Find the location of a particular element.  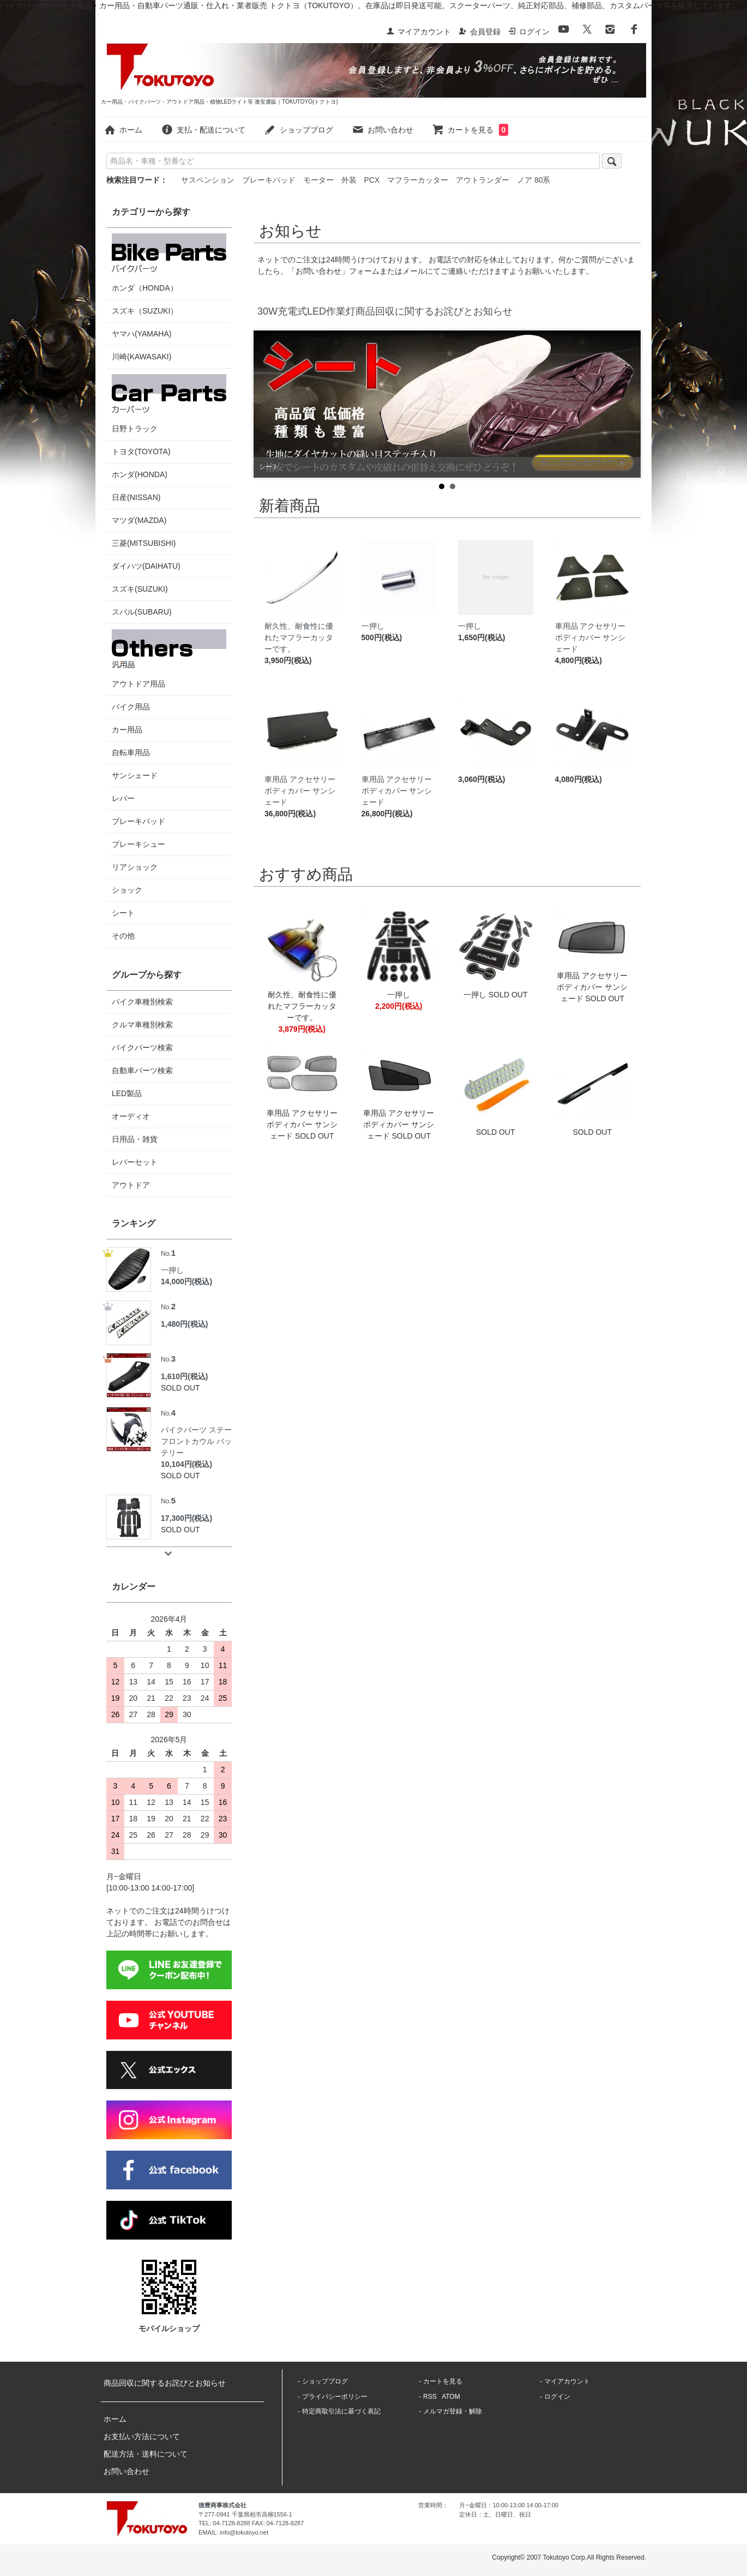

三菱(MITSUBISHI) is located at coordinates (144, 543).